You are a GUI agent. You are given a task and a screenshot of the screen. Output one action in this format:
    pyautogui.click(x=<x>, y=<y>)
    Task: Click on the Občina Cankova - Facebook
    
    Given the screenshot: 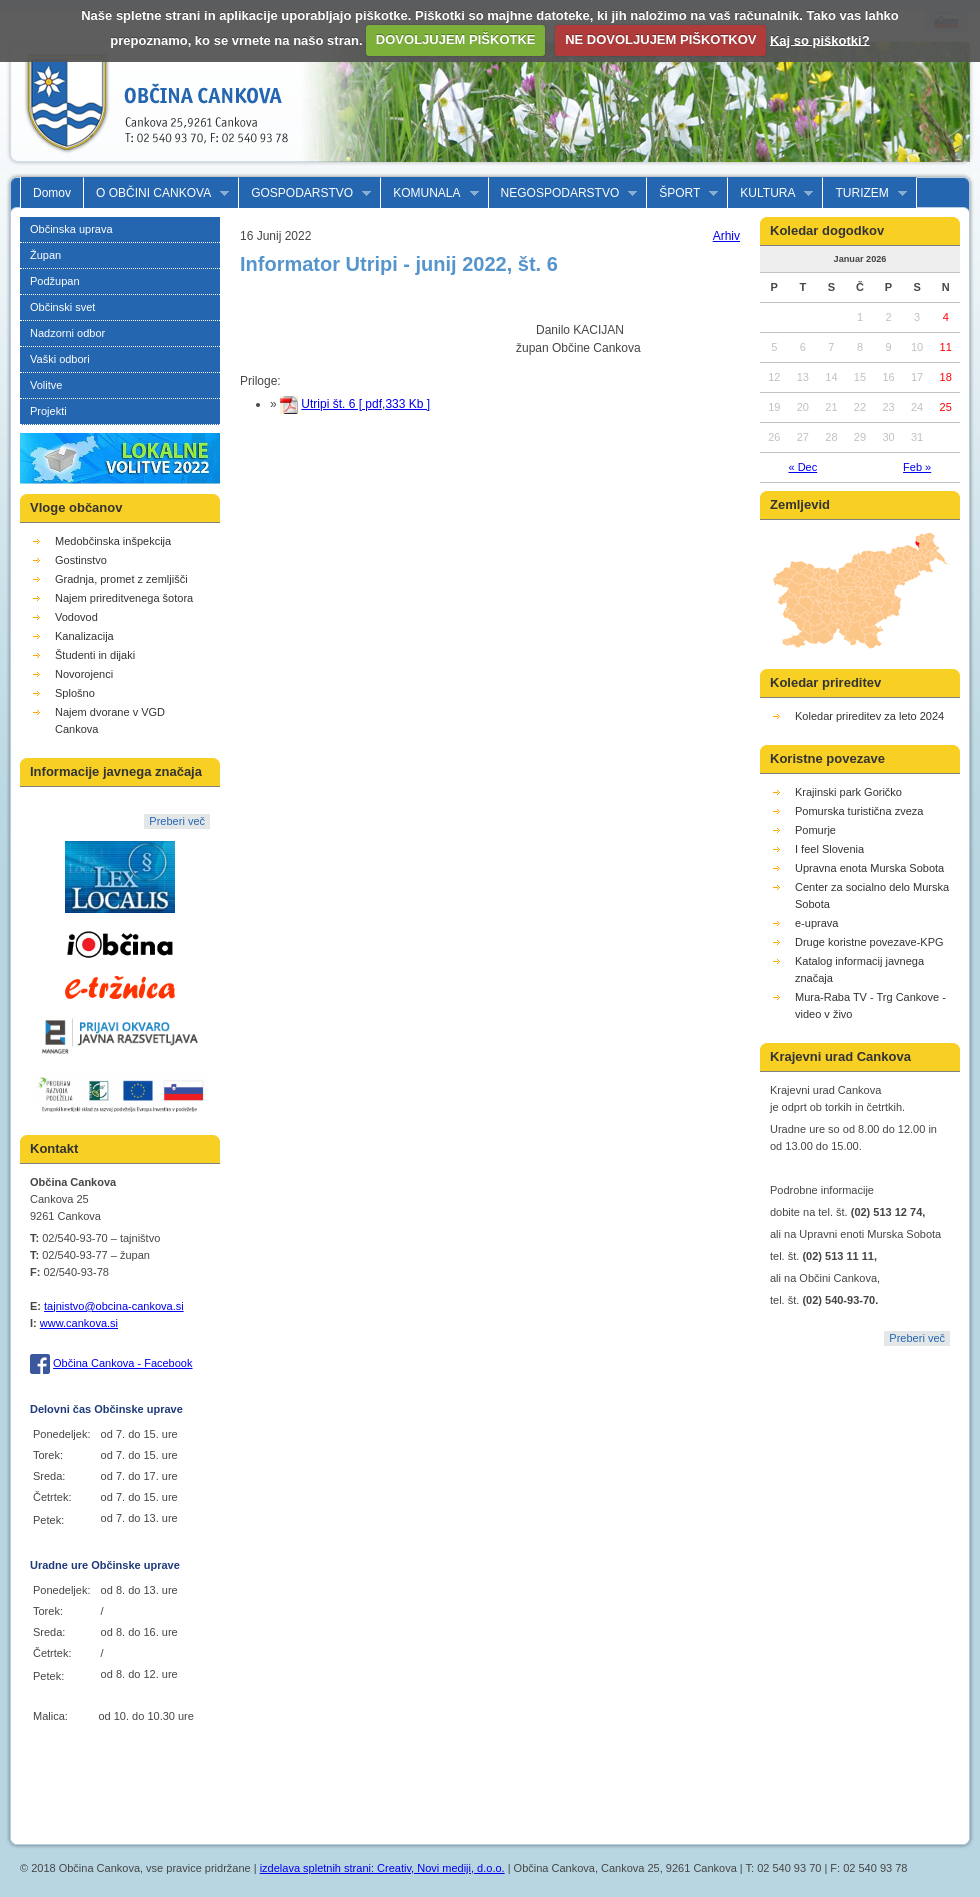 What is the action you would take?
    pyautogui.click(x=122, y=1363)
    